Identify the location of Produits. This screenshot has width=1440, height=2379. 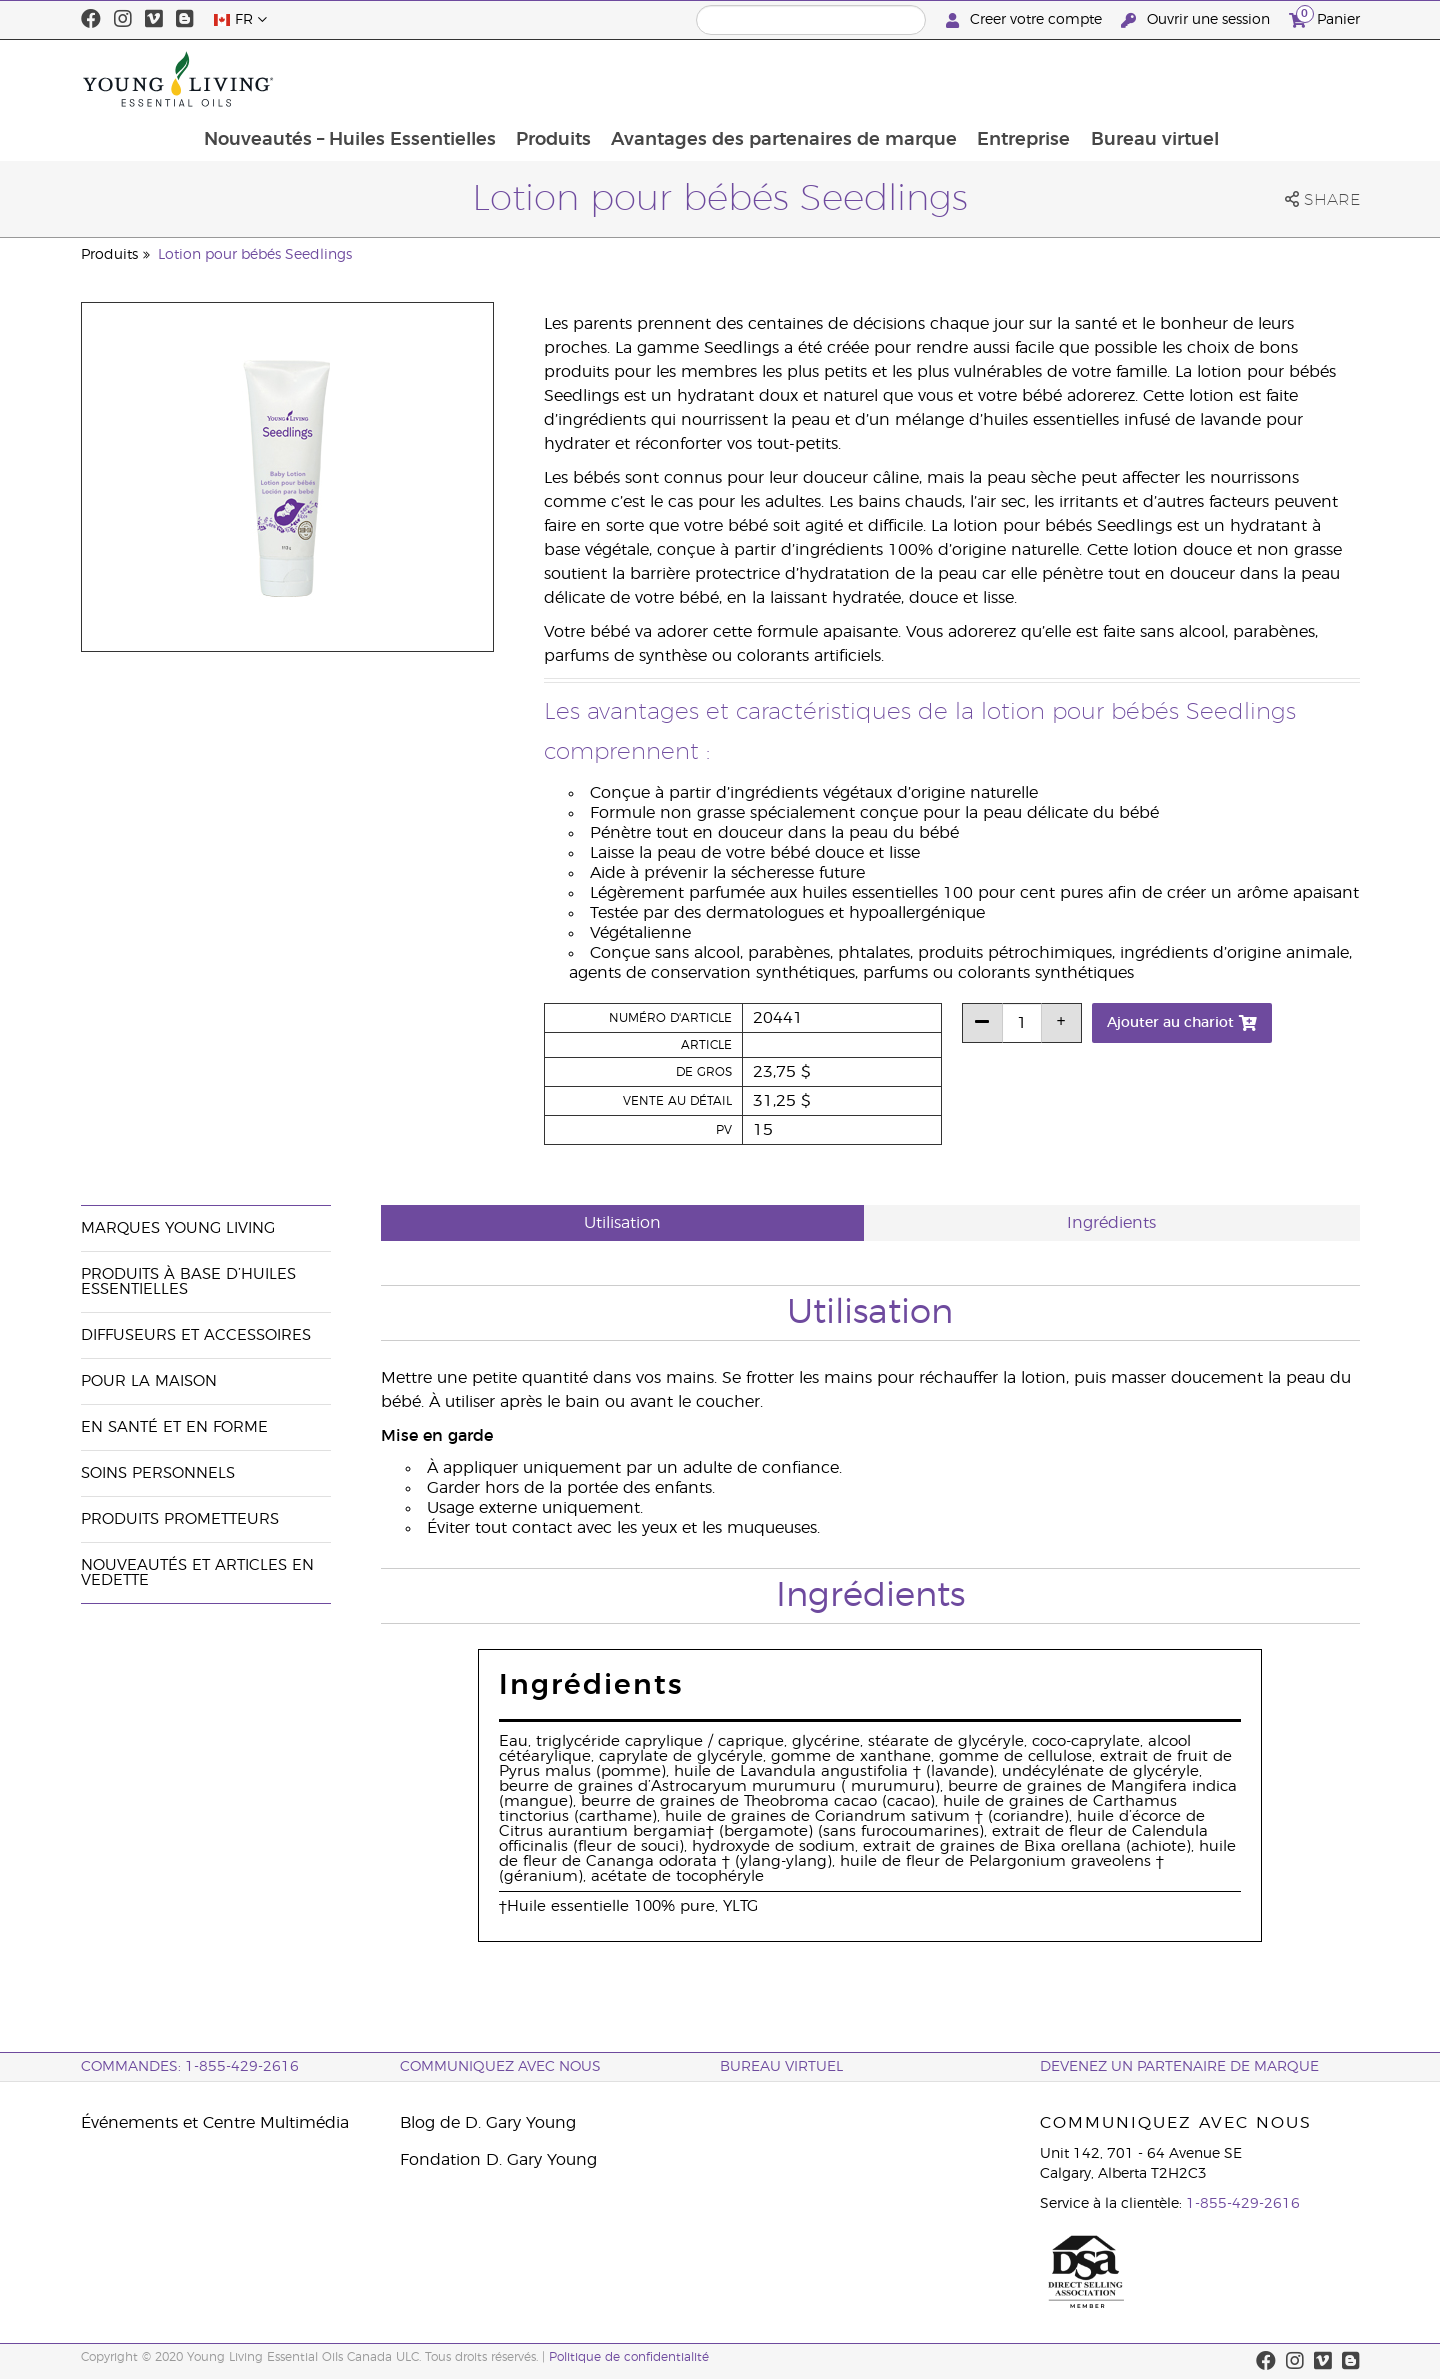
(678, 79).